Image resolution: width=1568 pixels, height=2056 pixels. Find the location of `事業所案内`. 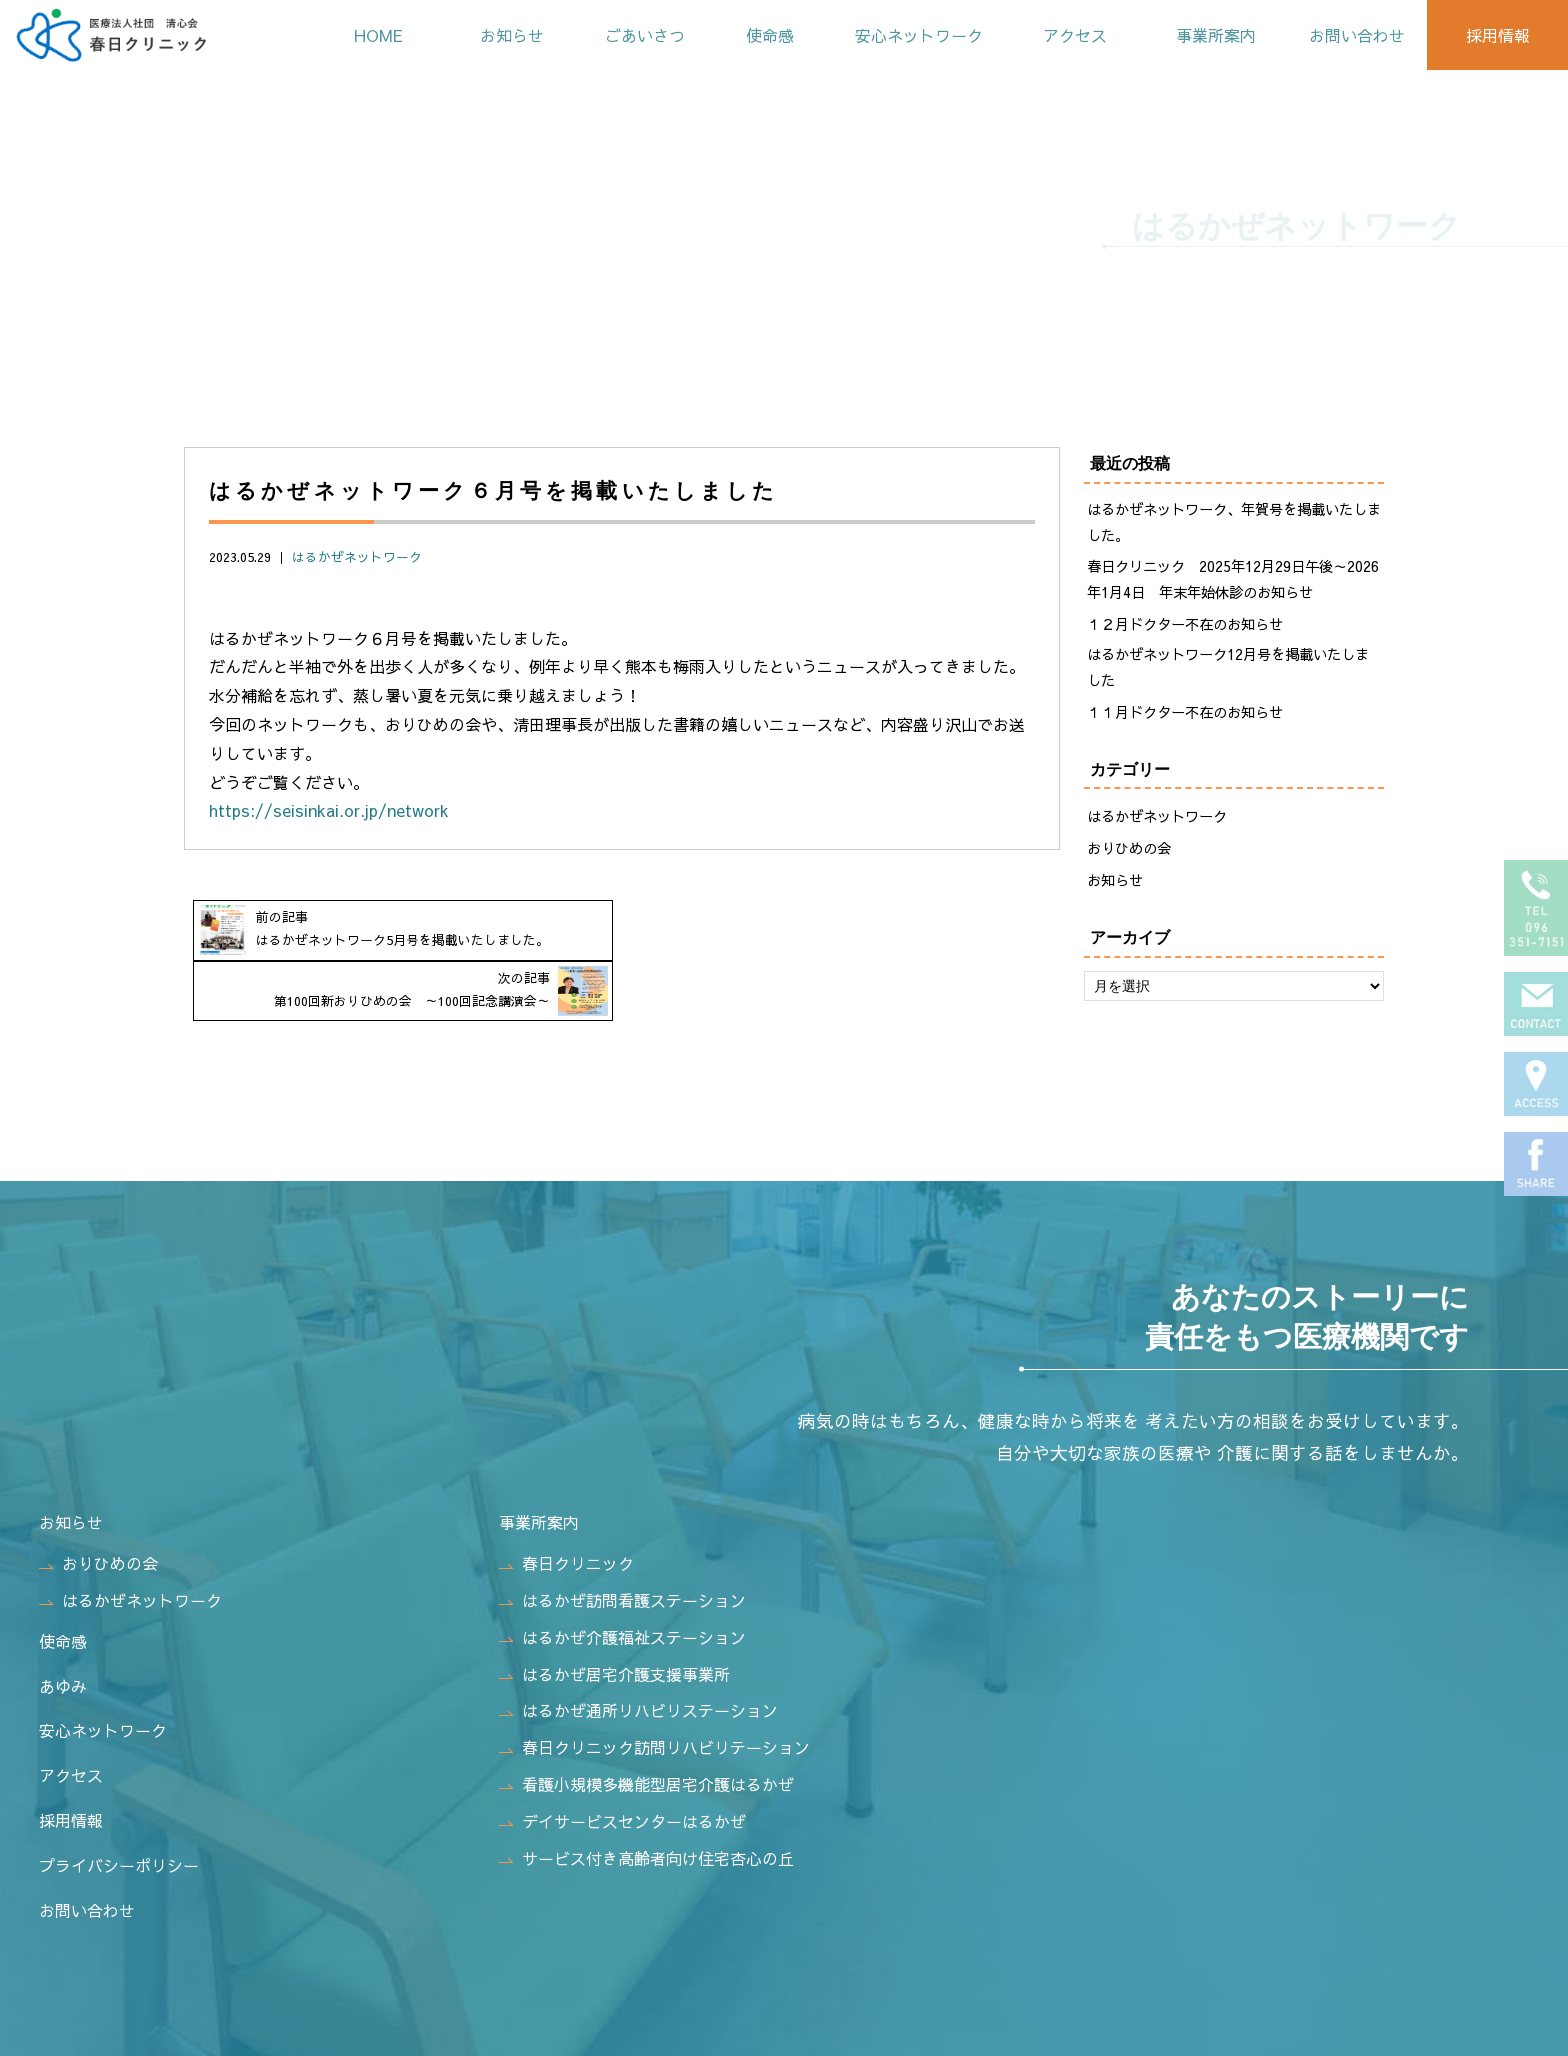

事業所案内 is located at coordinates (1215, 35).